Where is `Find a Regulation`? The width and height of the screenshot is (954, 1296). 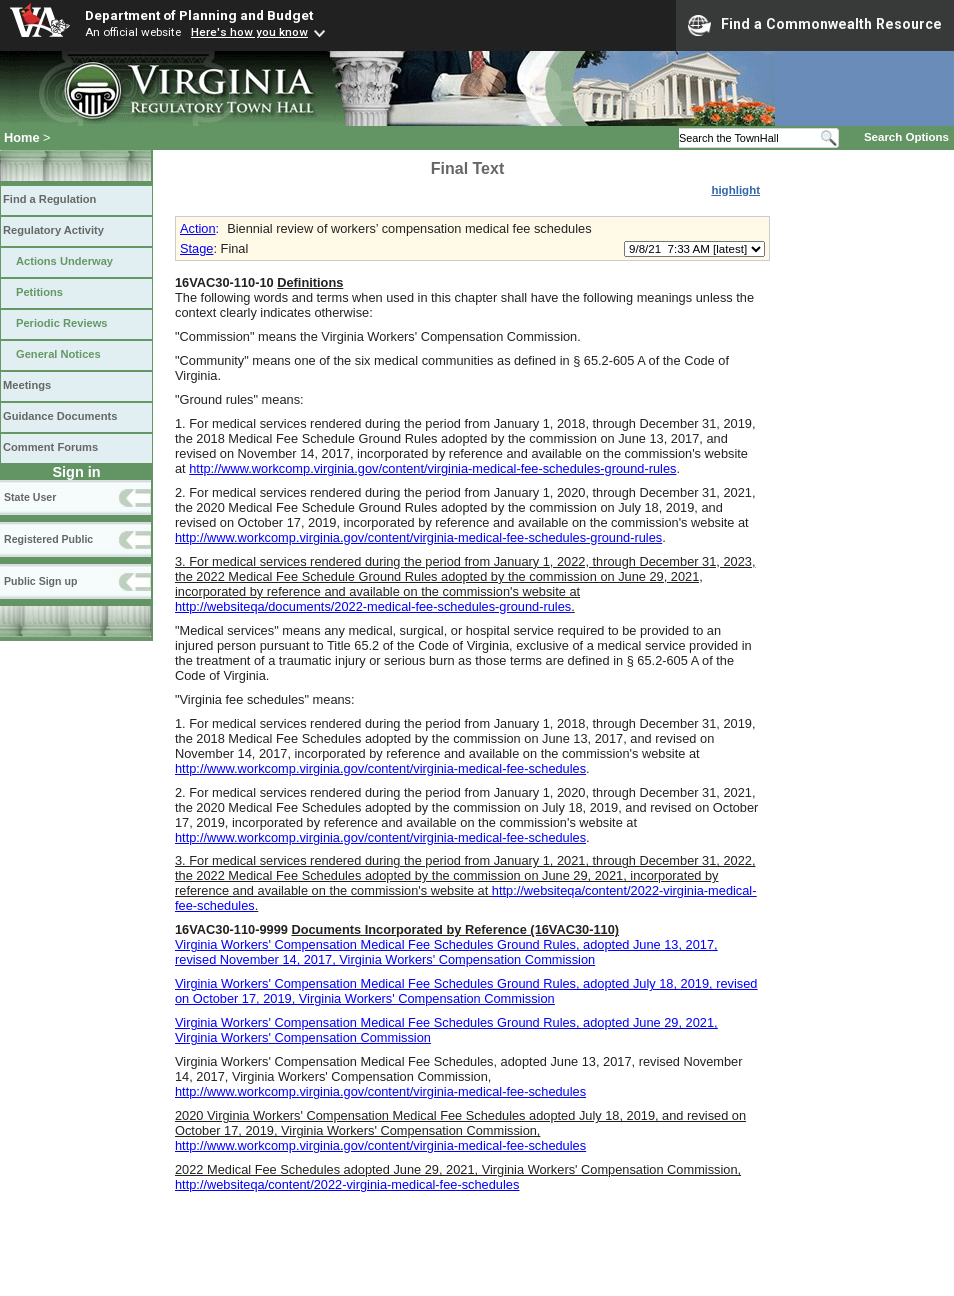 Find a Regulation is located at coordinates (49, 199).